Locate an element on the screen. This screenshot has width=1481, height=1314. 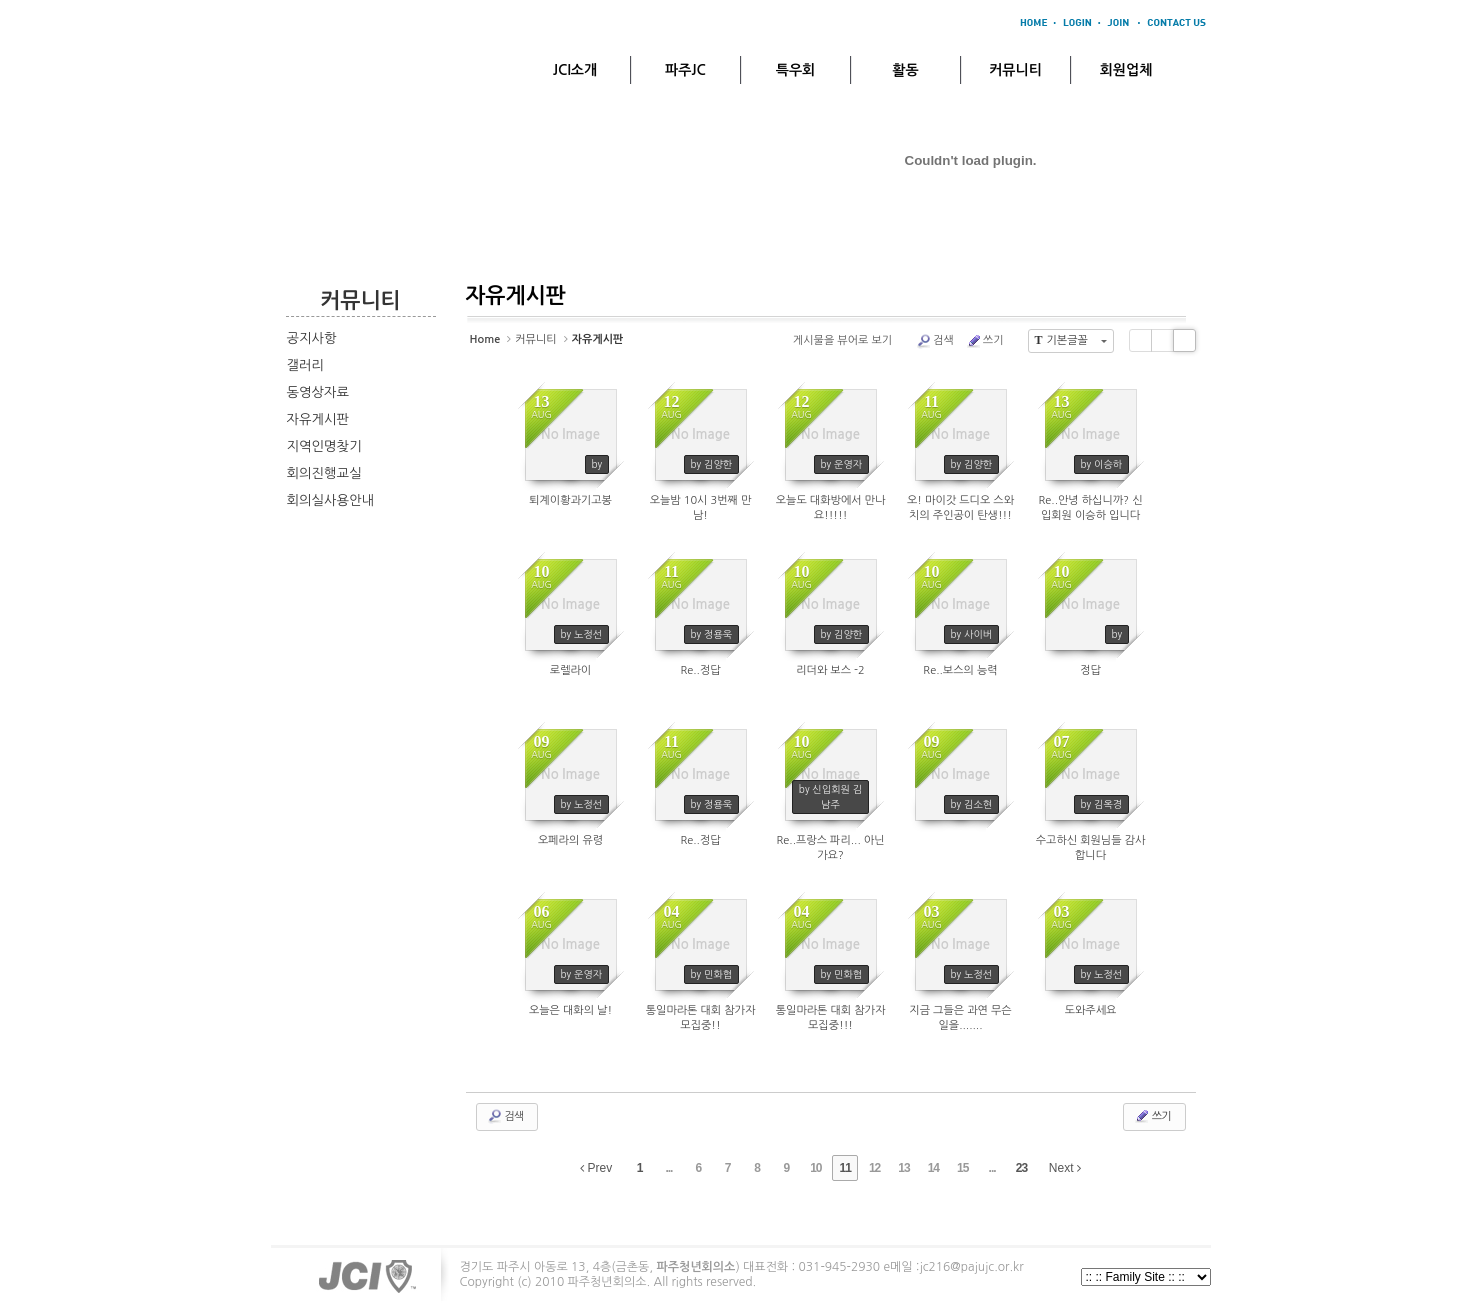
10 is located at coordinates (815, 1168).